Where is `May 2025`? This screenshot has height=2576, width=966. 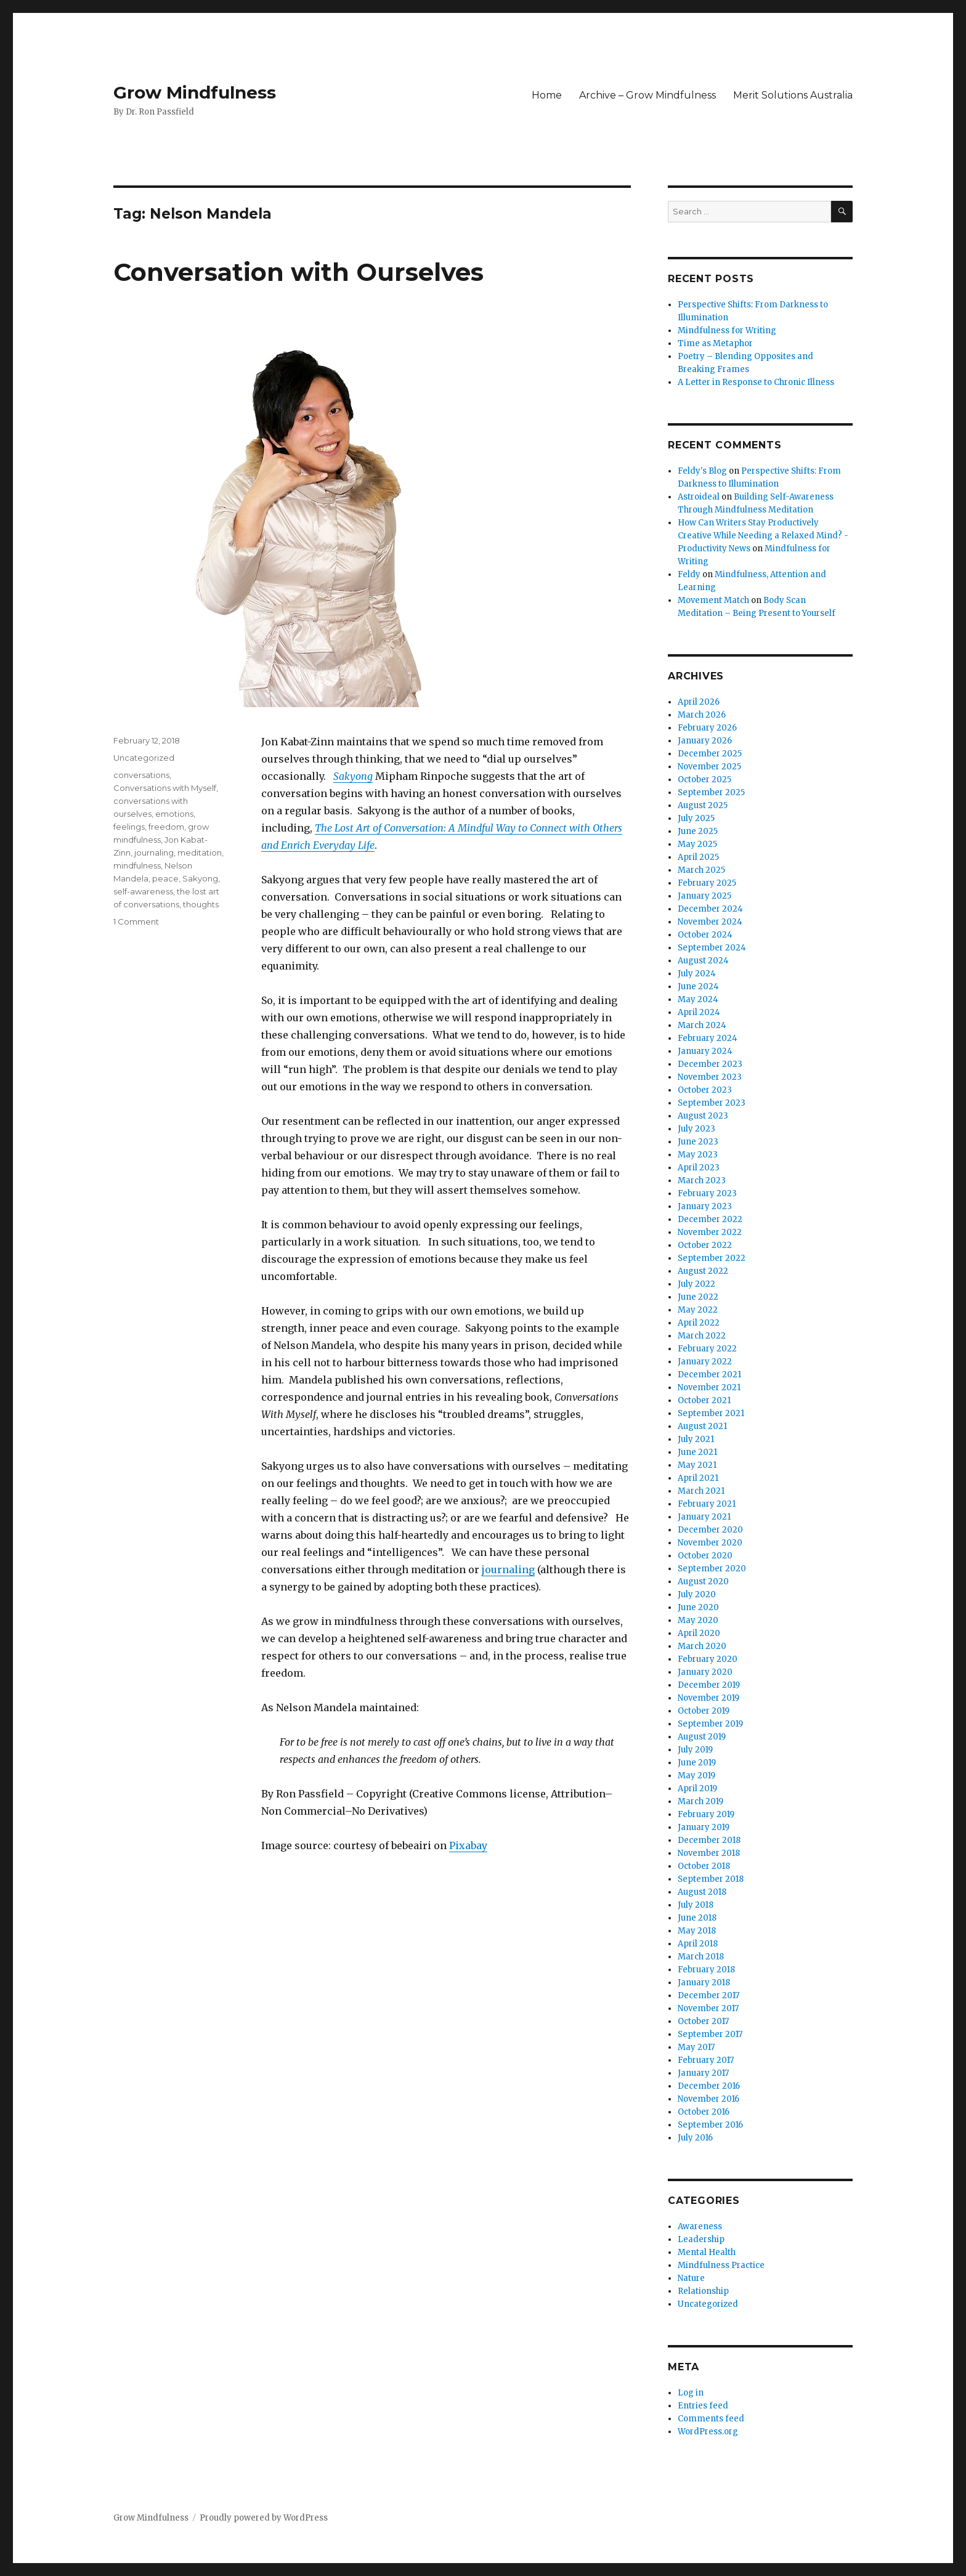 May 2025 is located at coordinates (697, 844).